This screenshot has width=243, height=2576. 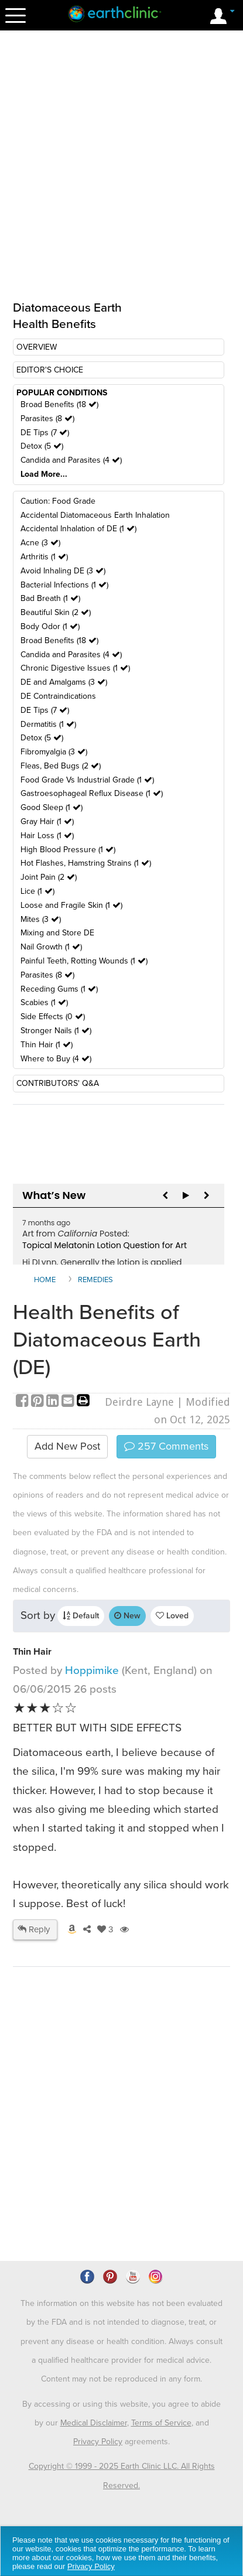 I want to click on Stronger Nails (1 ), so click(x=55, y=1031).